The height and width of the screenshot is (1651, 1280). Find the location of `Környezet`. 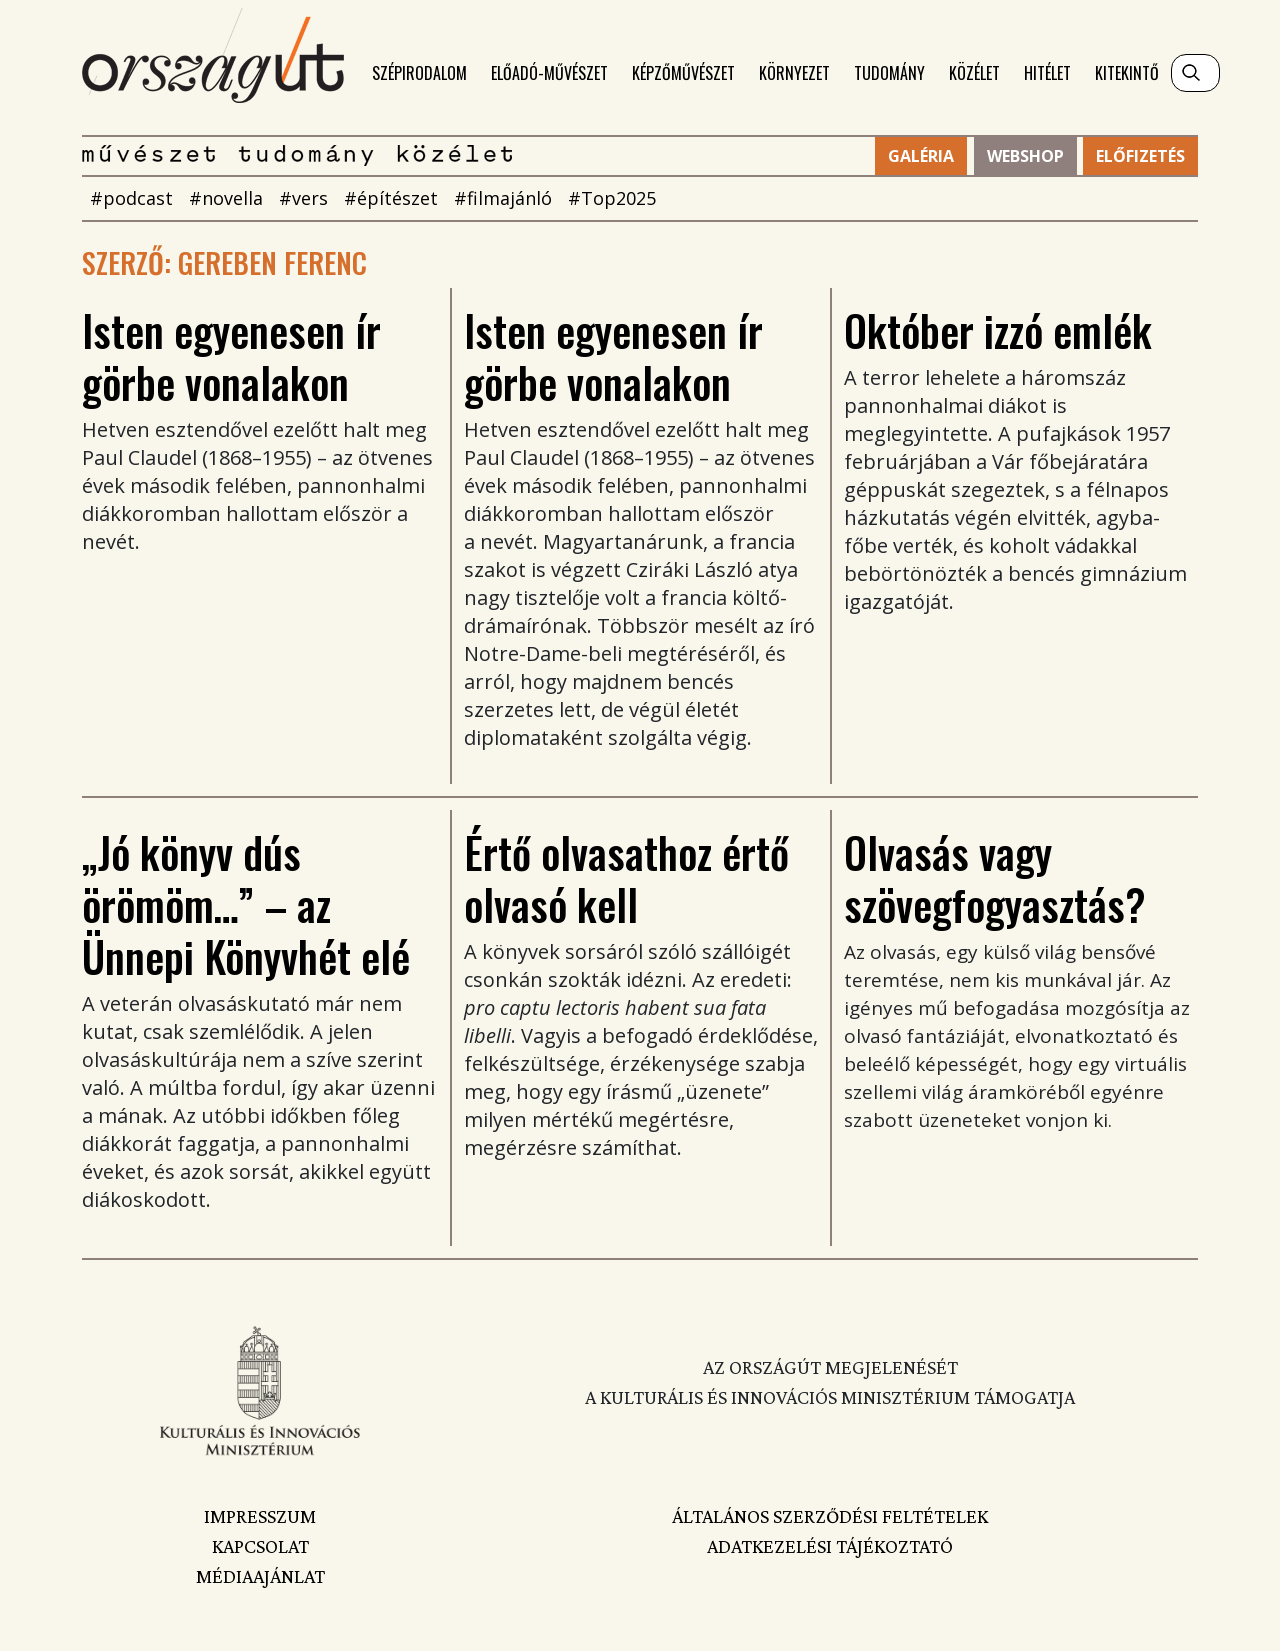

Környezet is located at coordinates (794, 73).